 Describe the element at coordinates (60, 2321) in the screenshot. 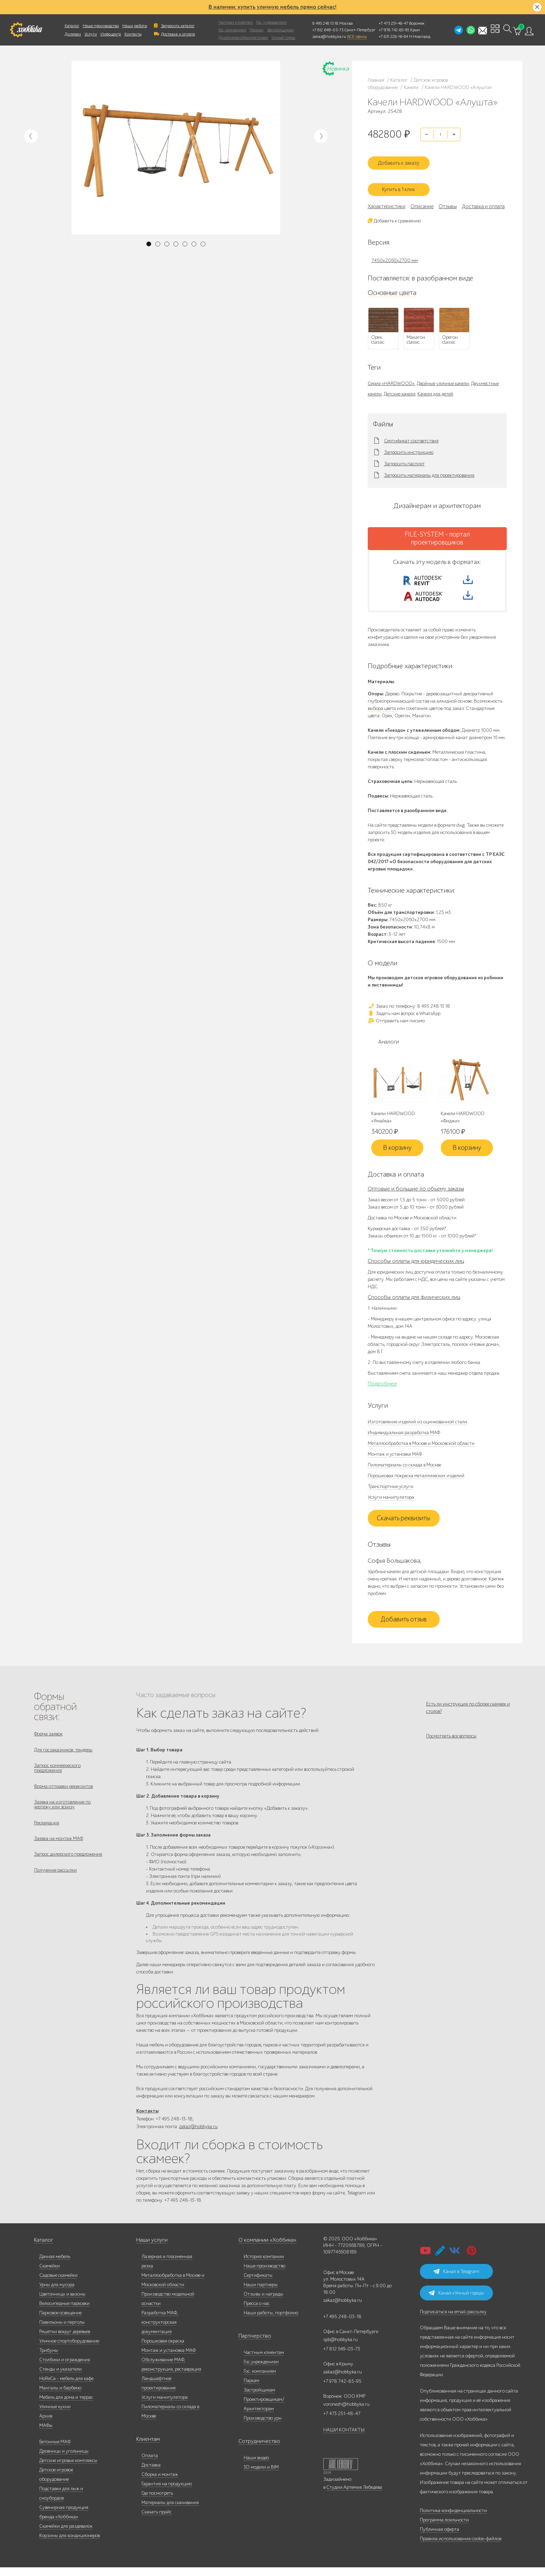

I see `Парковое освещение` at that location.